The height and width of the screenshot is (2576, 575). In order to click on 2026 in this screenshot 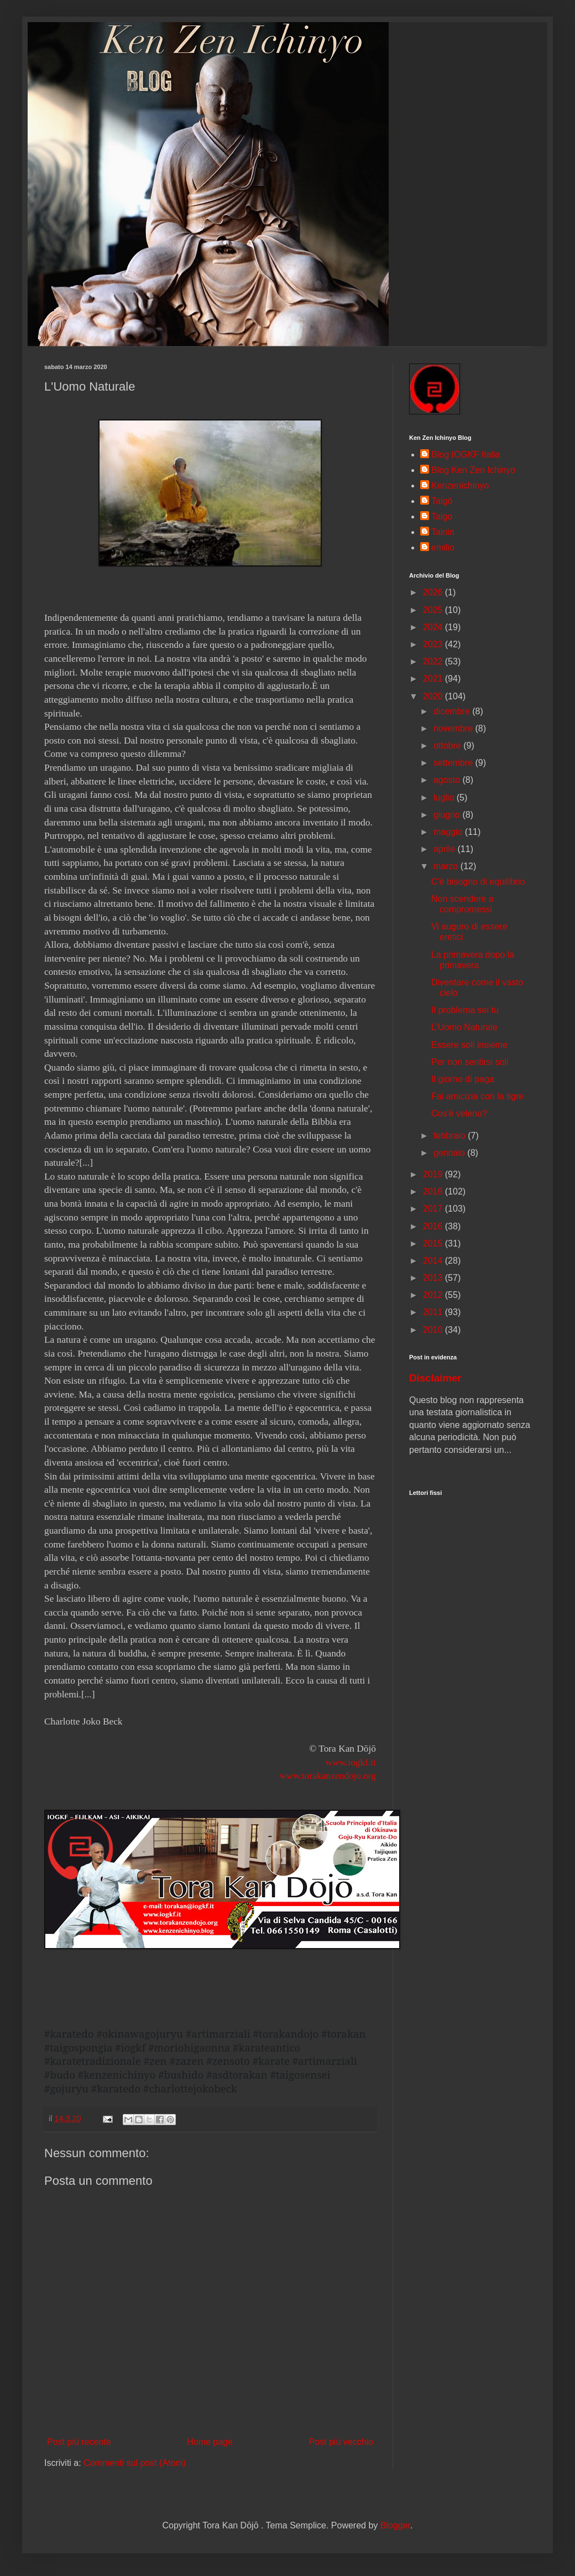, I will do `click(434, 592)`.